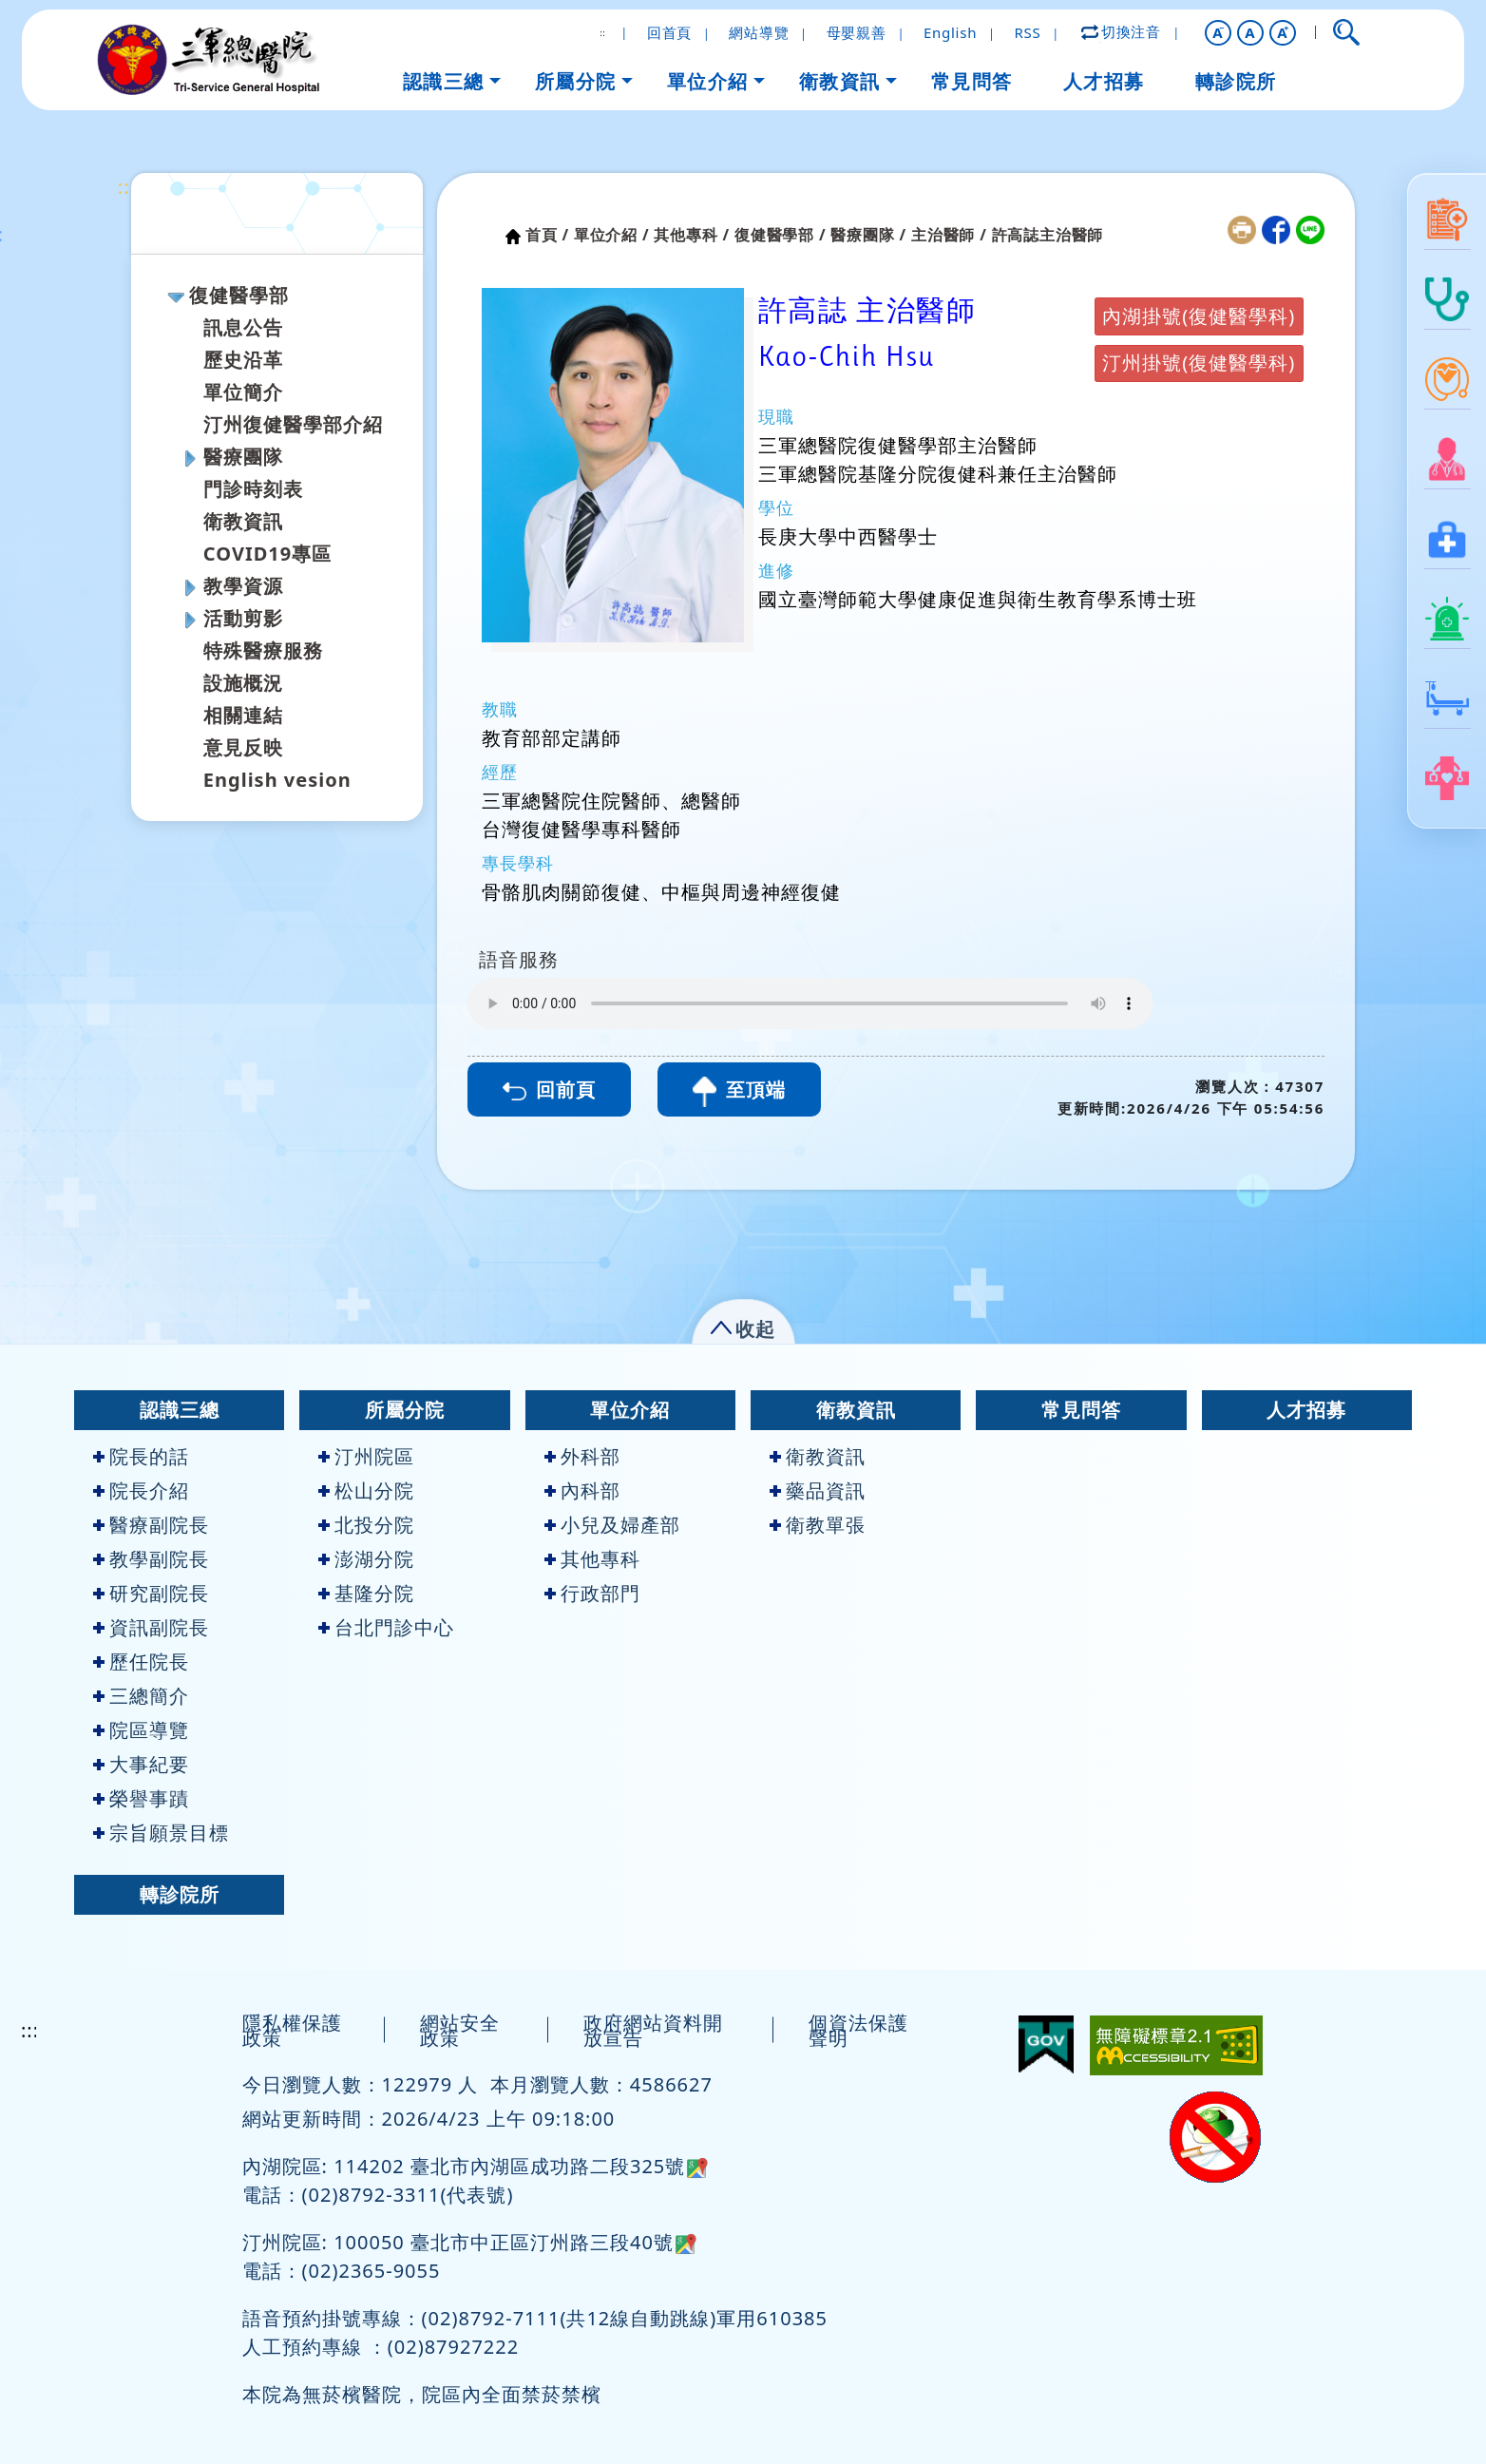 Image resolution: width=1486 pixels, height=2464 pixels. Describe the element at coordinates (141, 1696) in the screenshot. I see `三總簡介` at that location.